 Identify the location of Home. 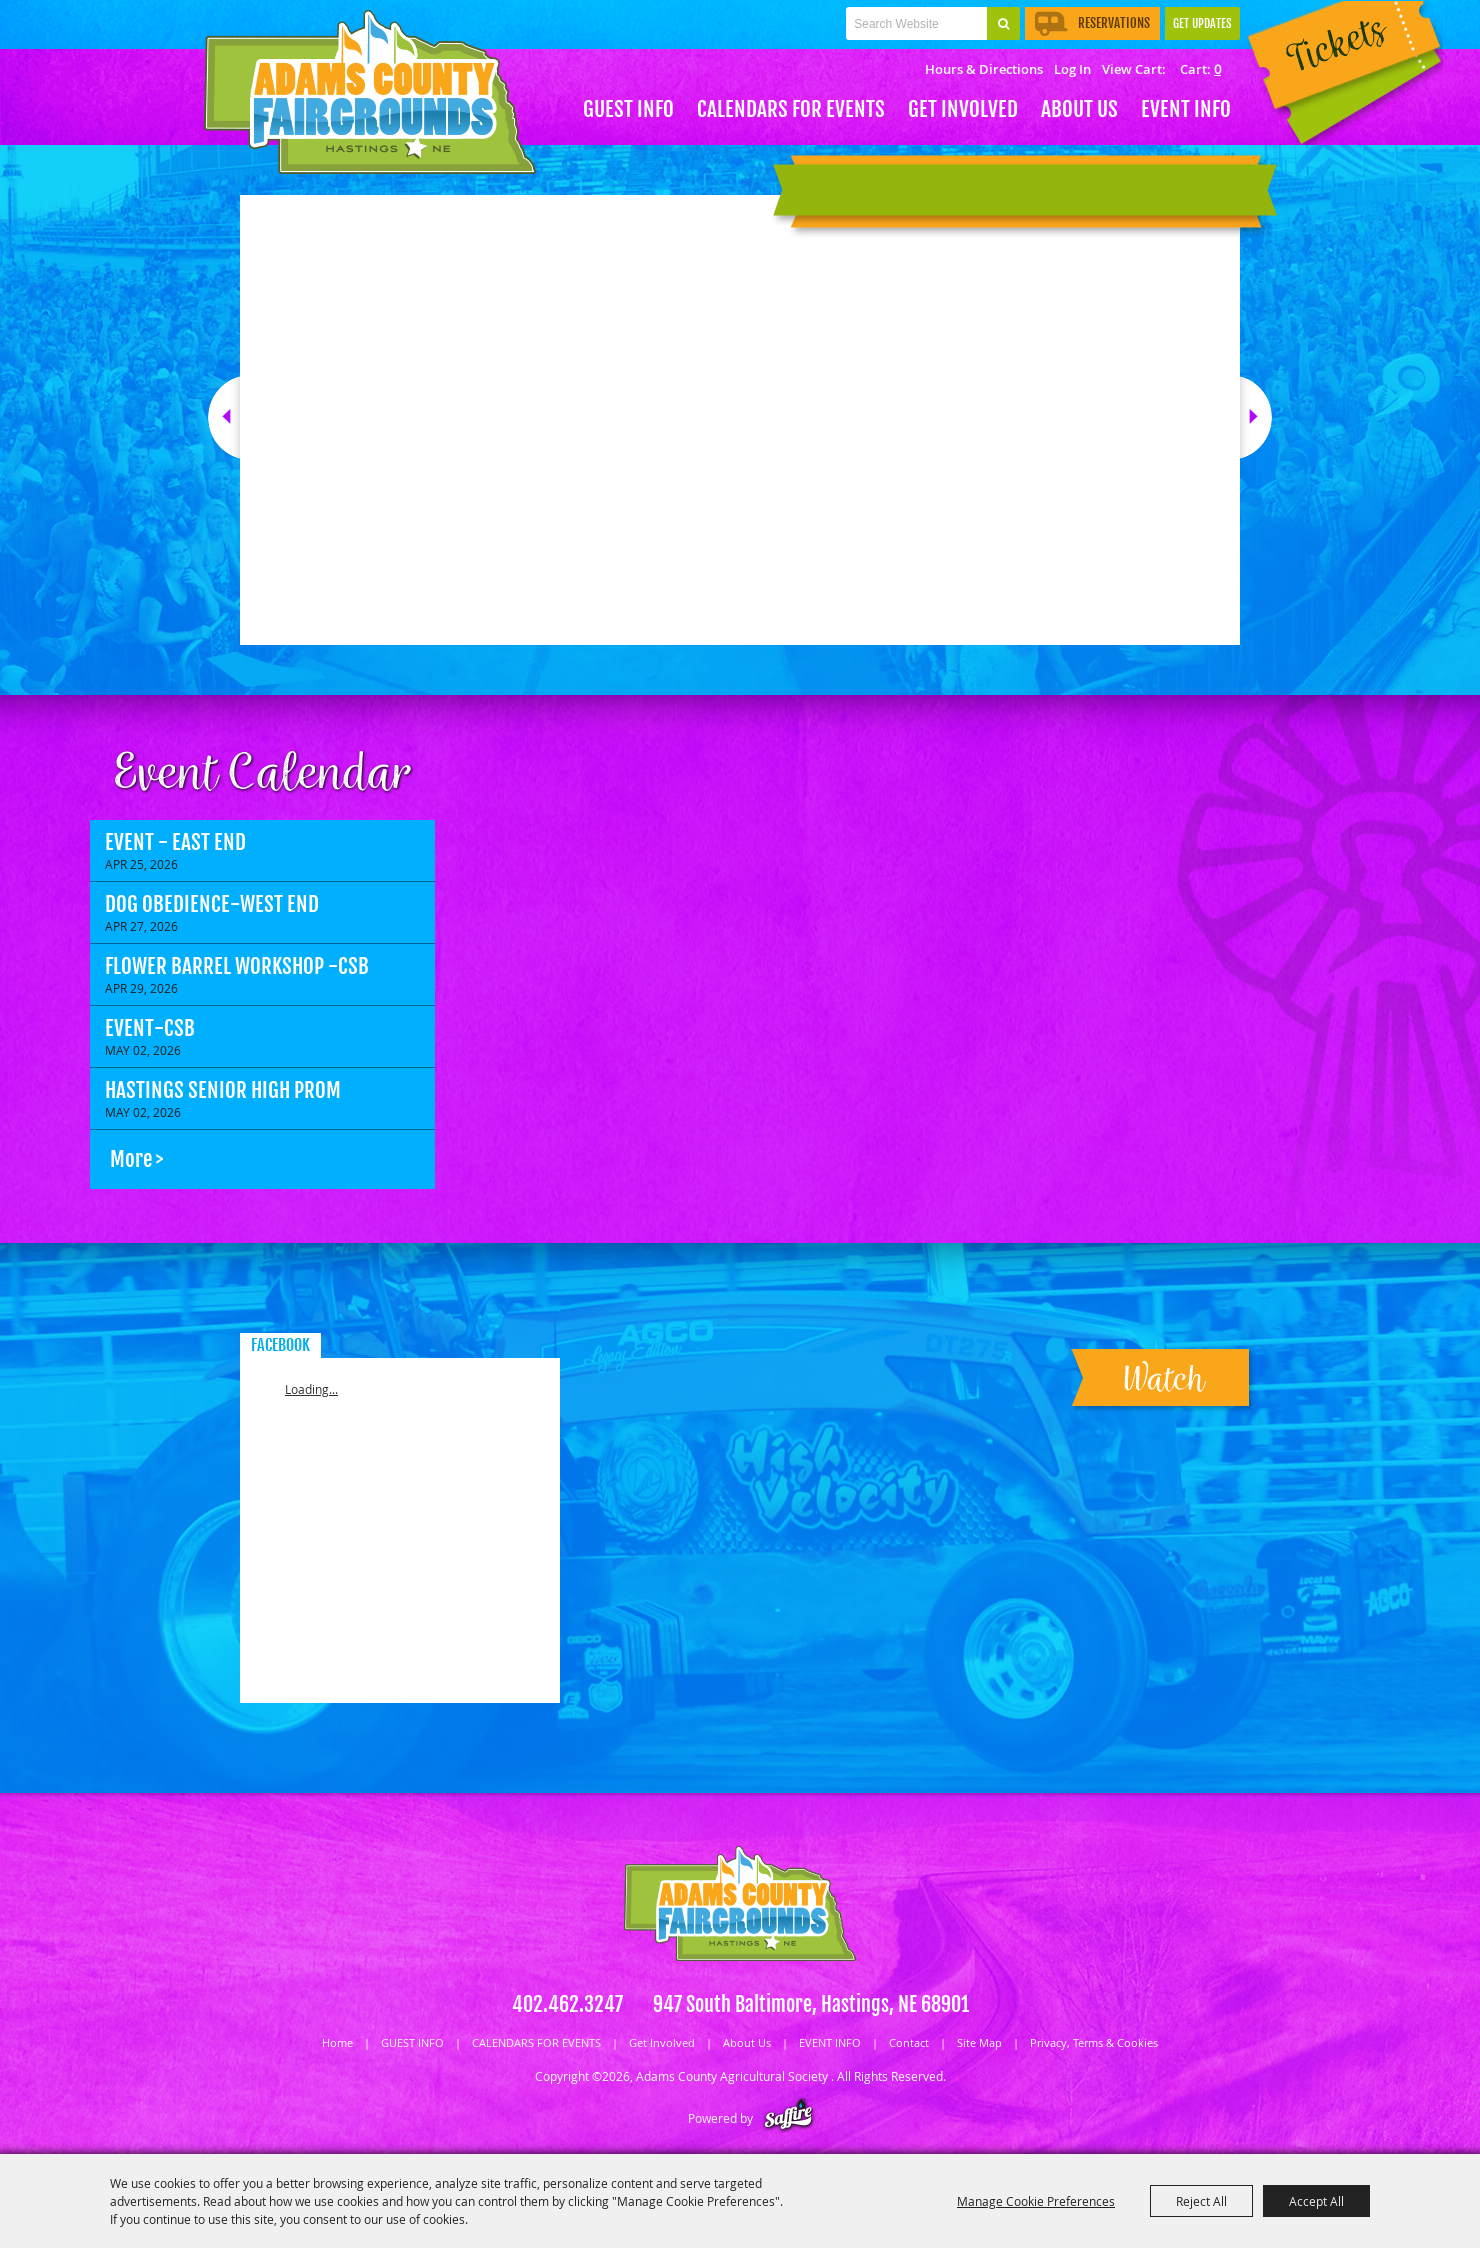
(337, 2042).